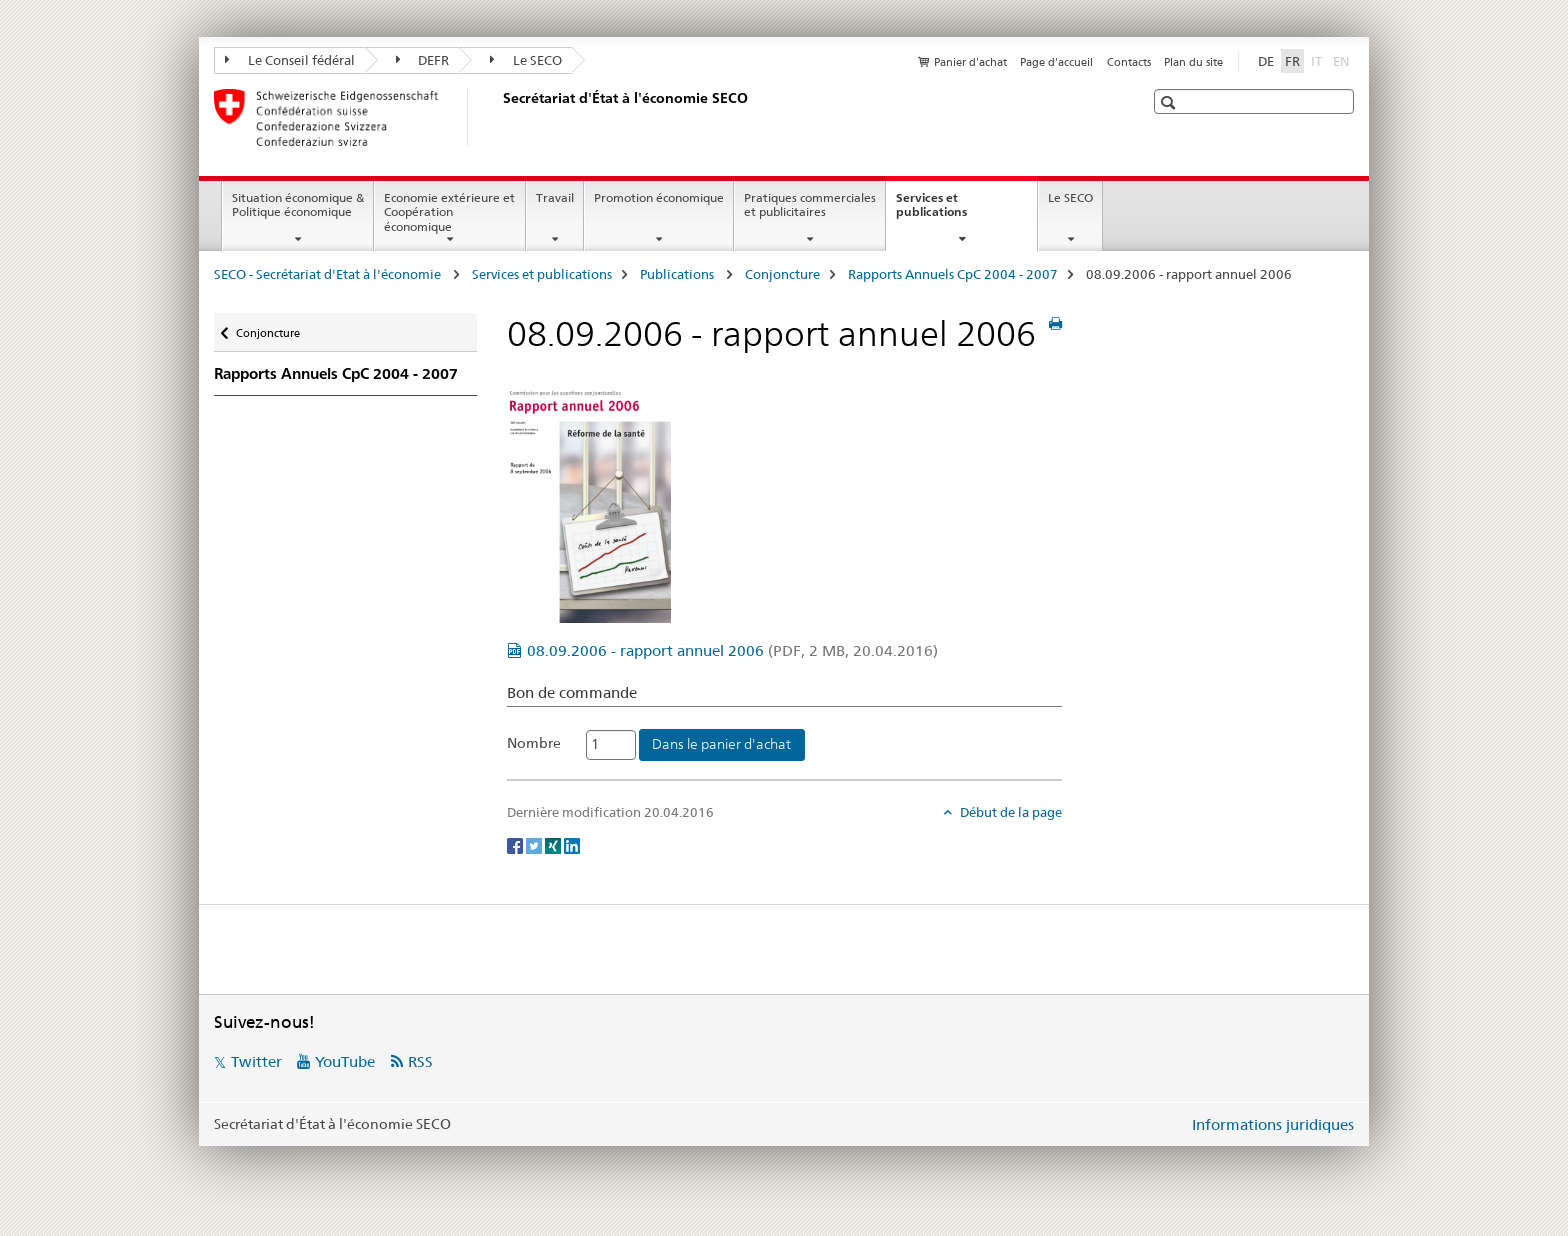 The width and height of the screenshot is (1568, 1236). What do you see at coordinates (449, 212) in the screenshot?
I see `Economie extérieure et Coopération économique` at bounding box center [449, 212].